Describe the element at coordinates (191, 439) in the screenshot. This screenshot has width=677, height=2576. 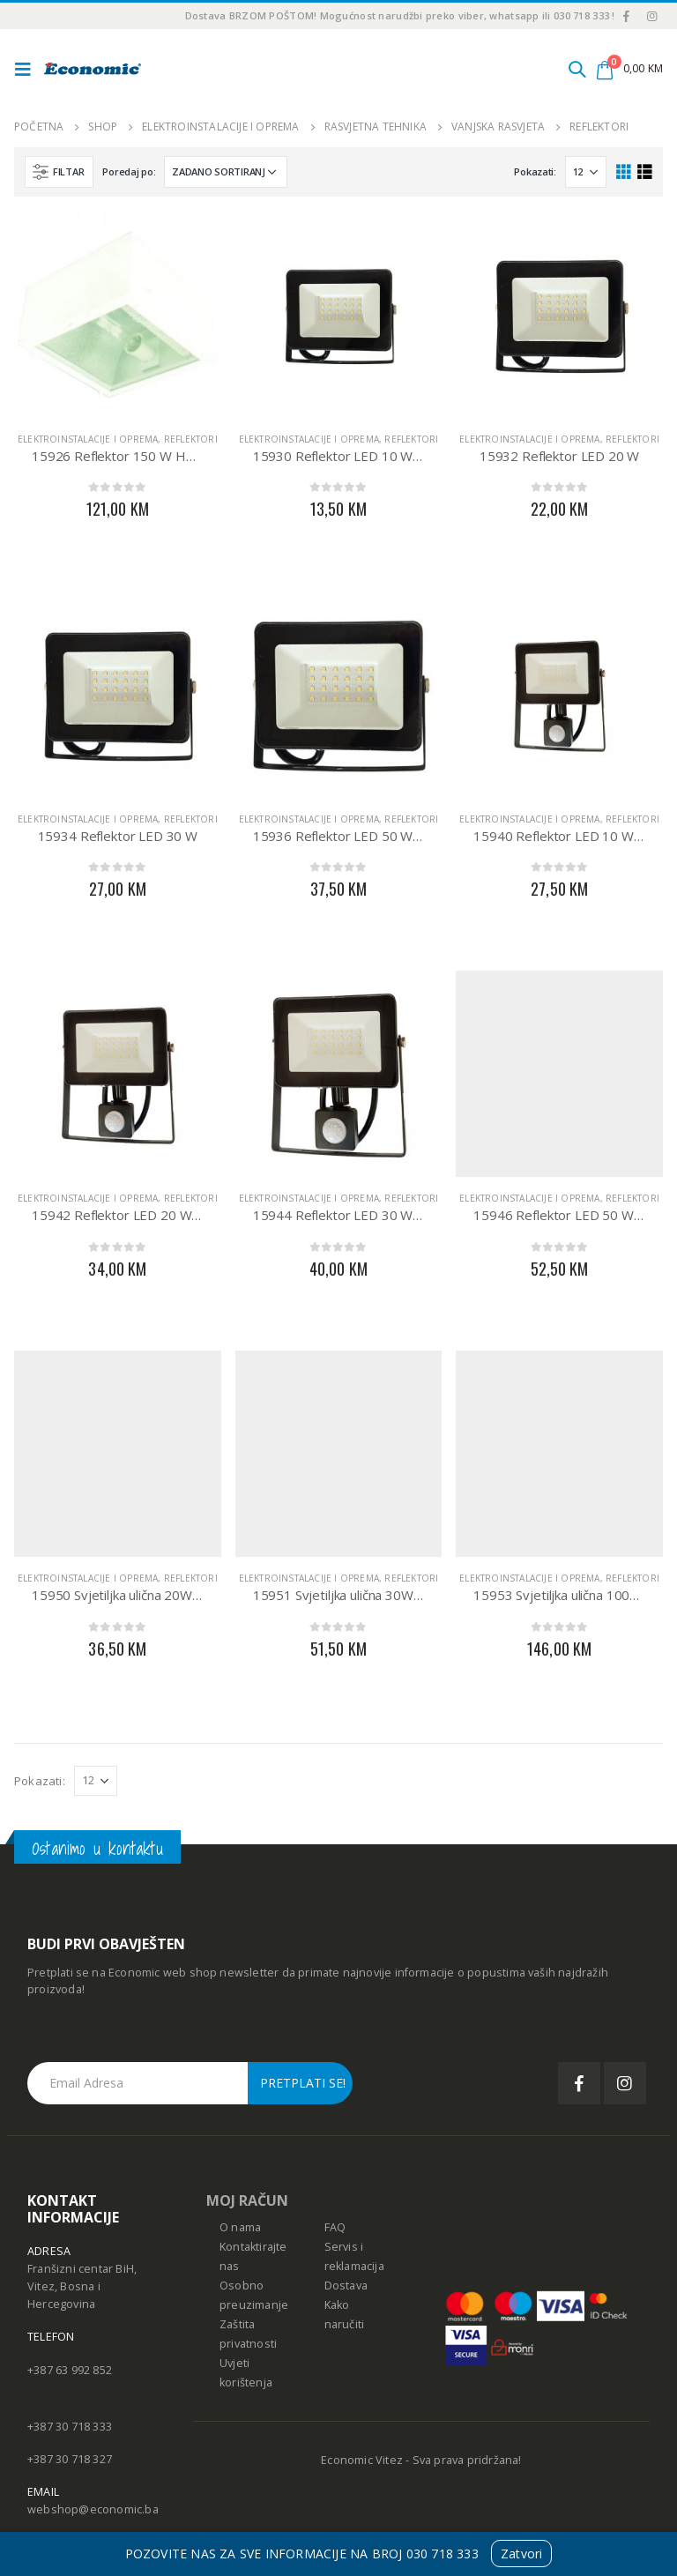
I see `Reflektori` at that location.